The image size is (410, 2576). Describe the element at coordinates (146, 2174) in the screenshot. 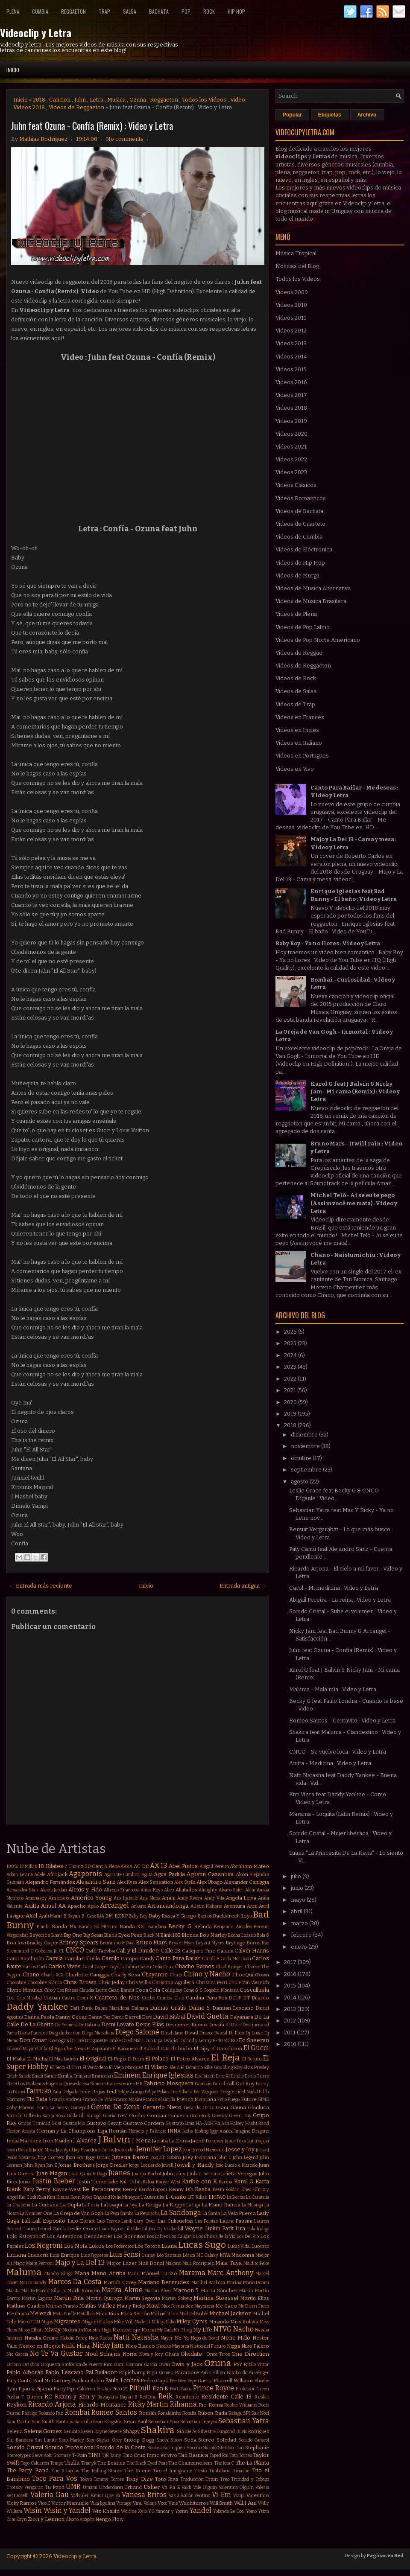

I see `Juanpa Barbot` at that location.